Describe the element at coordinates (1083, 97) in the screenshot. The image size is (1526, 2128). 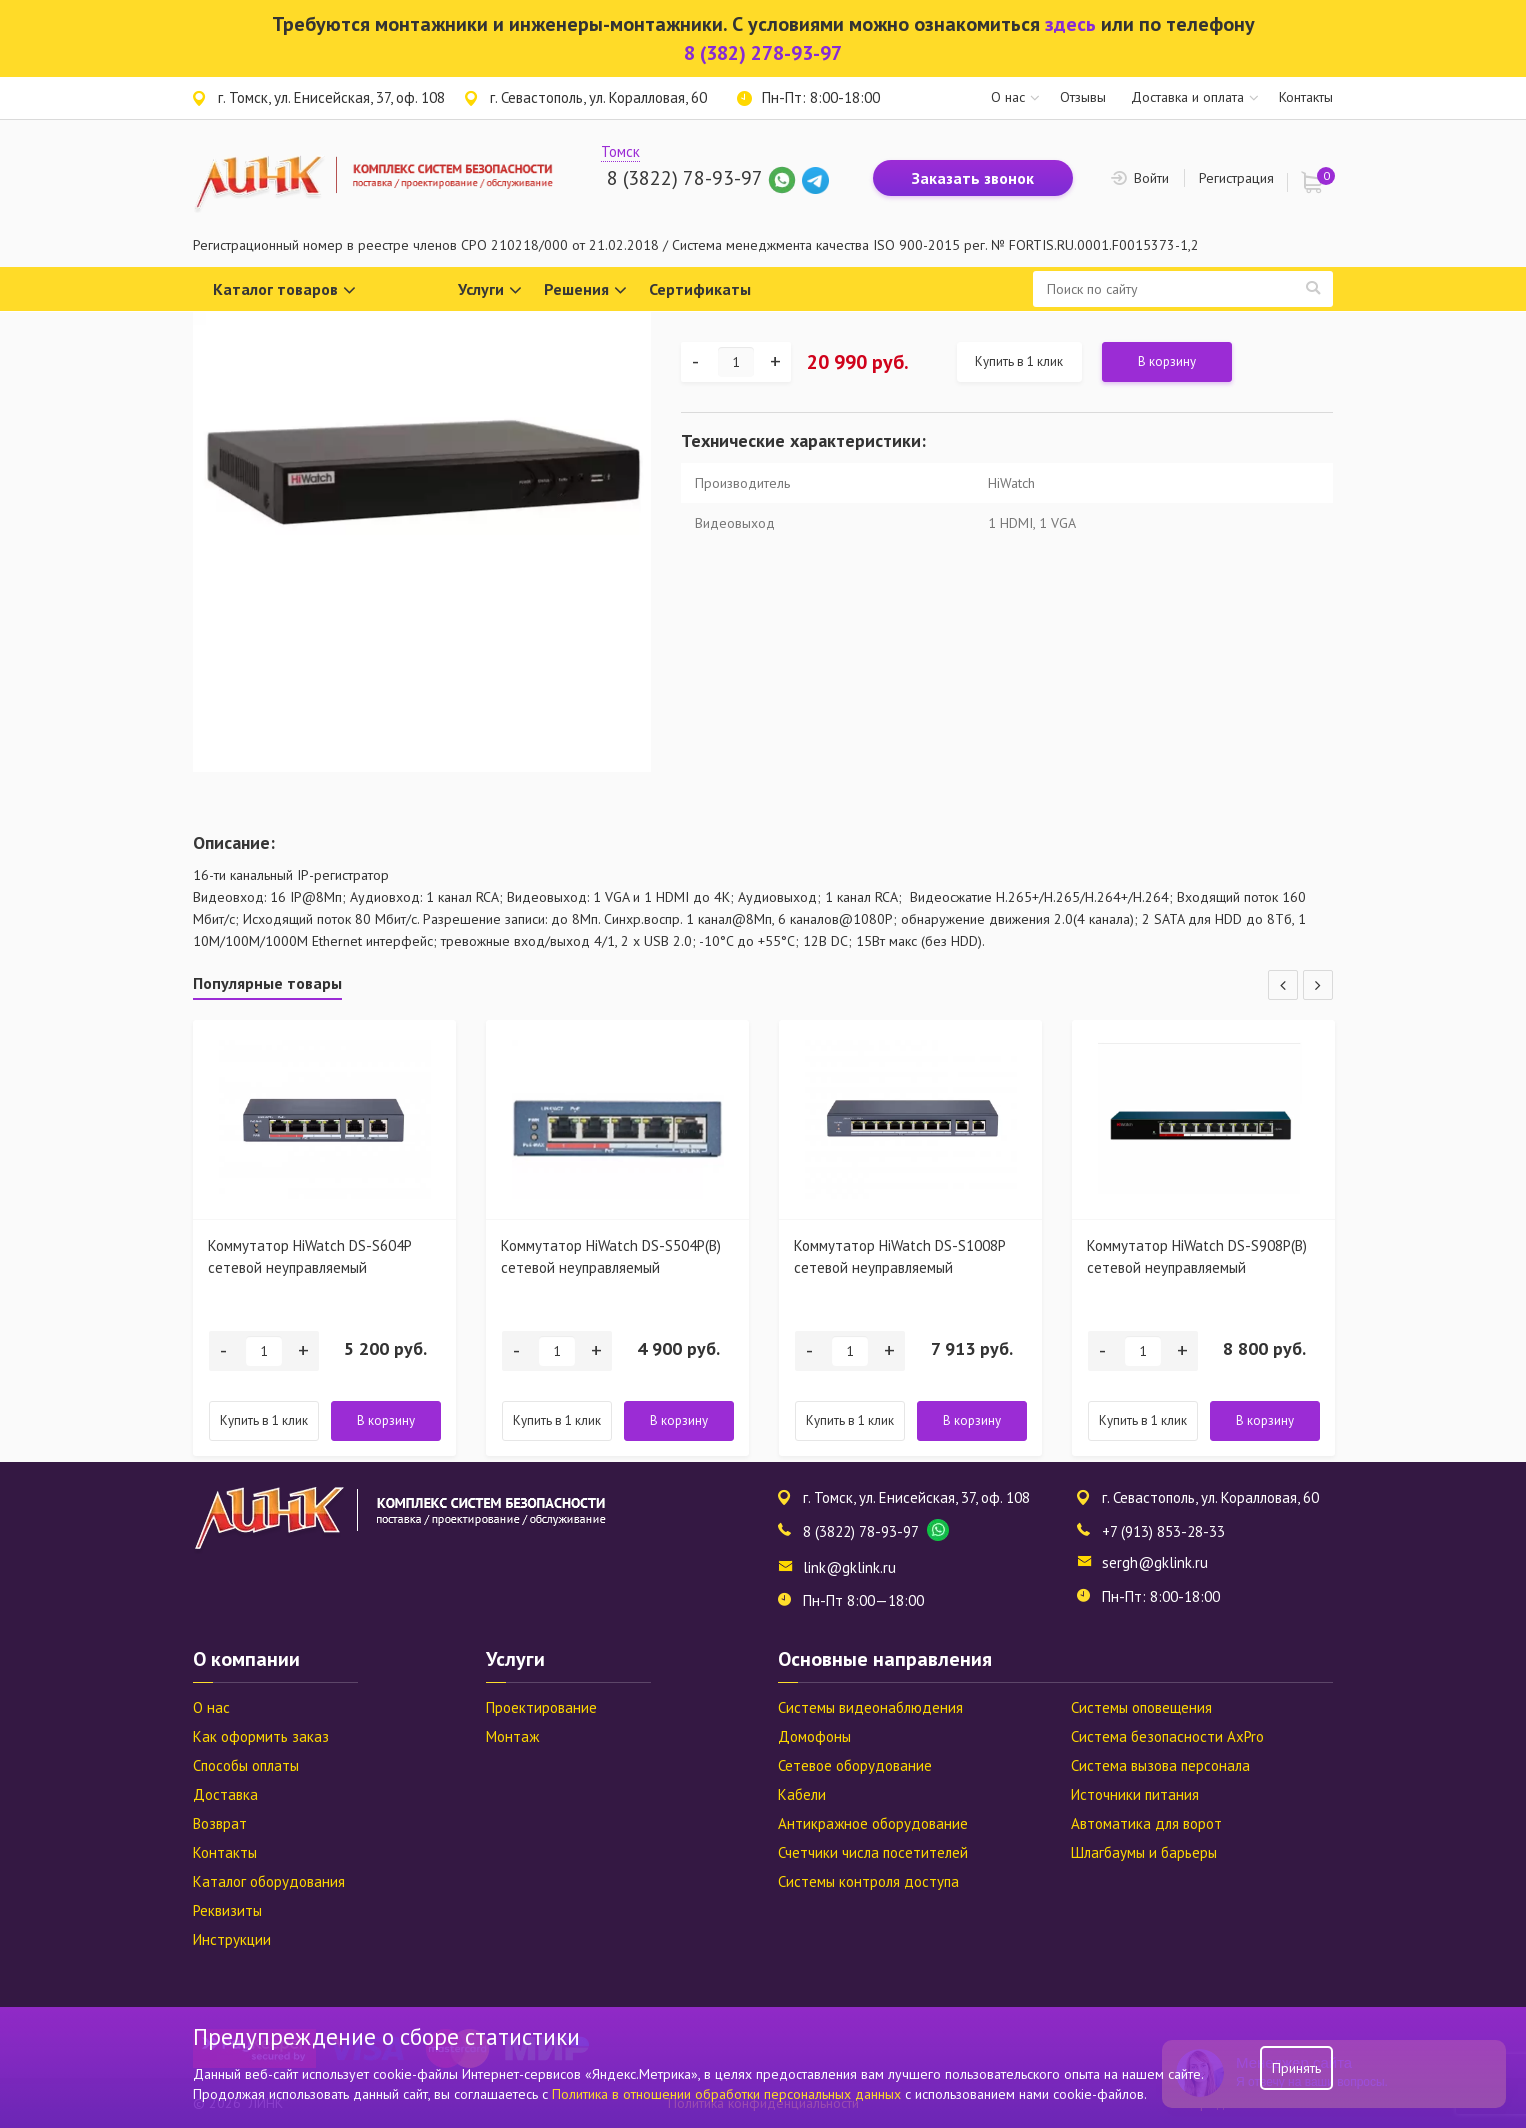
I see `Отзывы` at that location.